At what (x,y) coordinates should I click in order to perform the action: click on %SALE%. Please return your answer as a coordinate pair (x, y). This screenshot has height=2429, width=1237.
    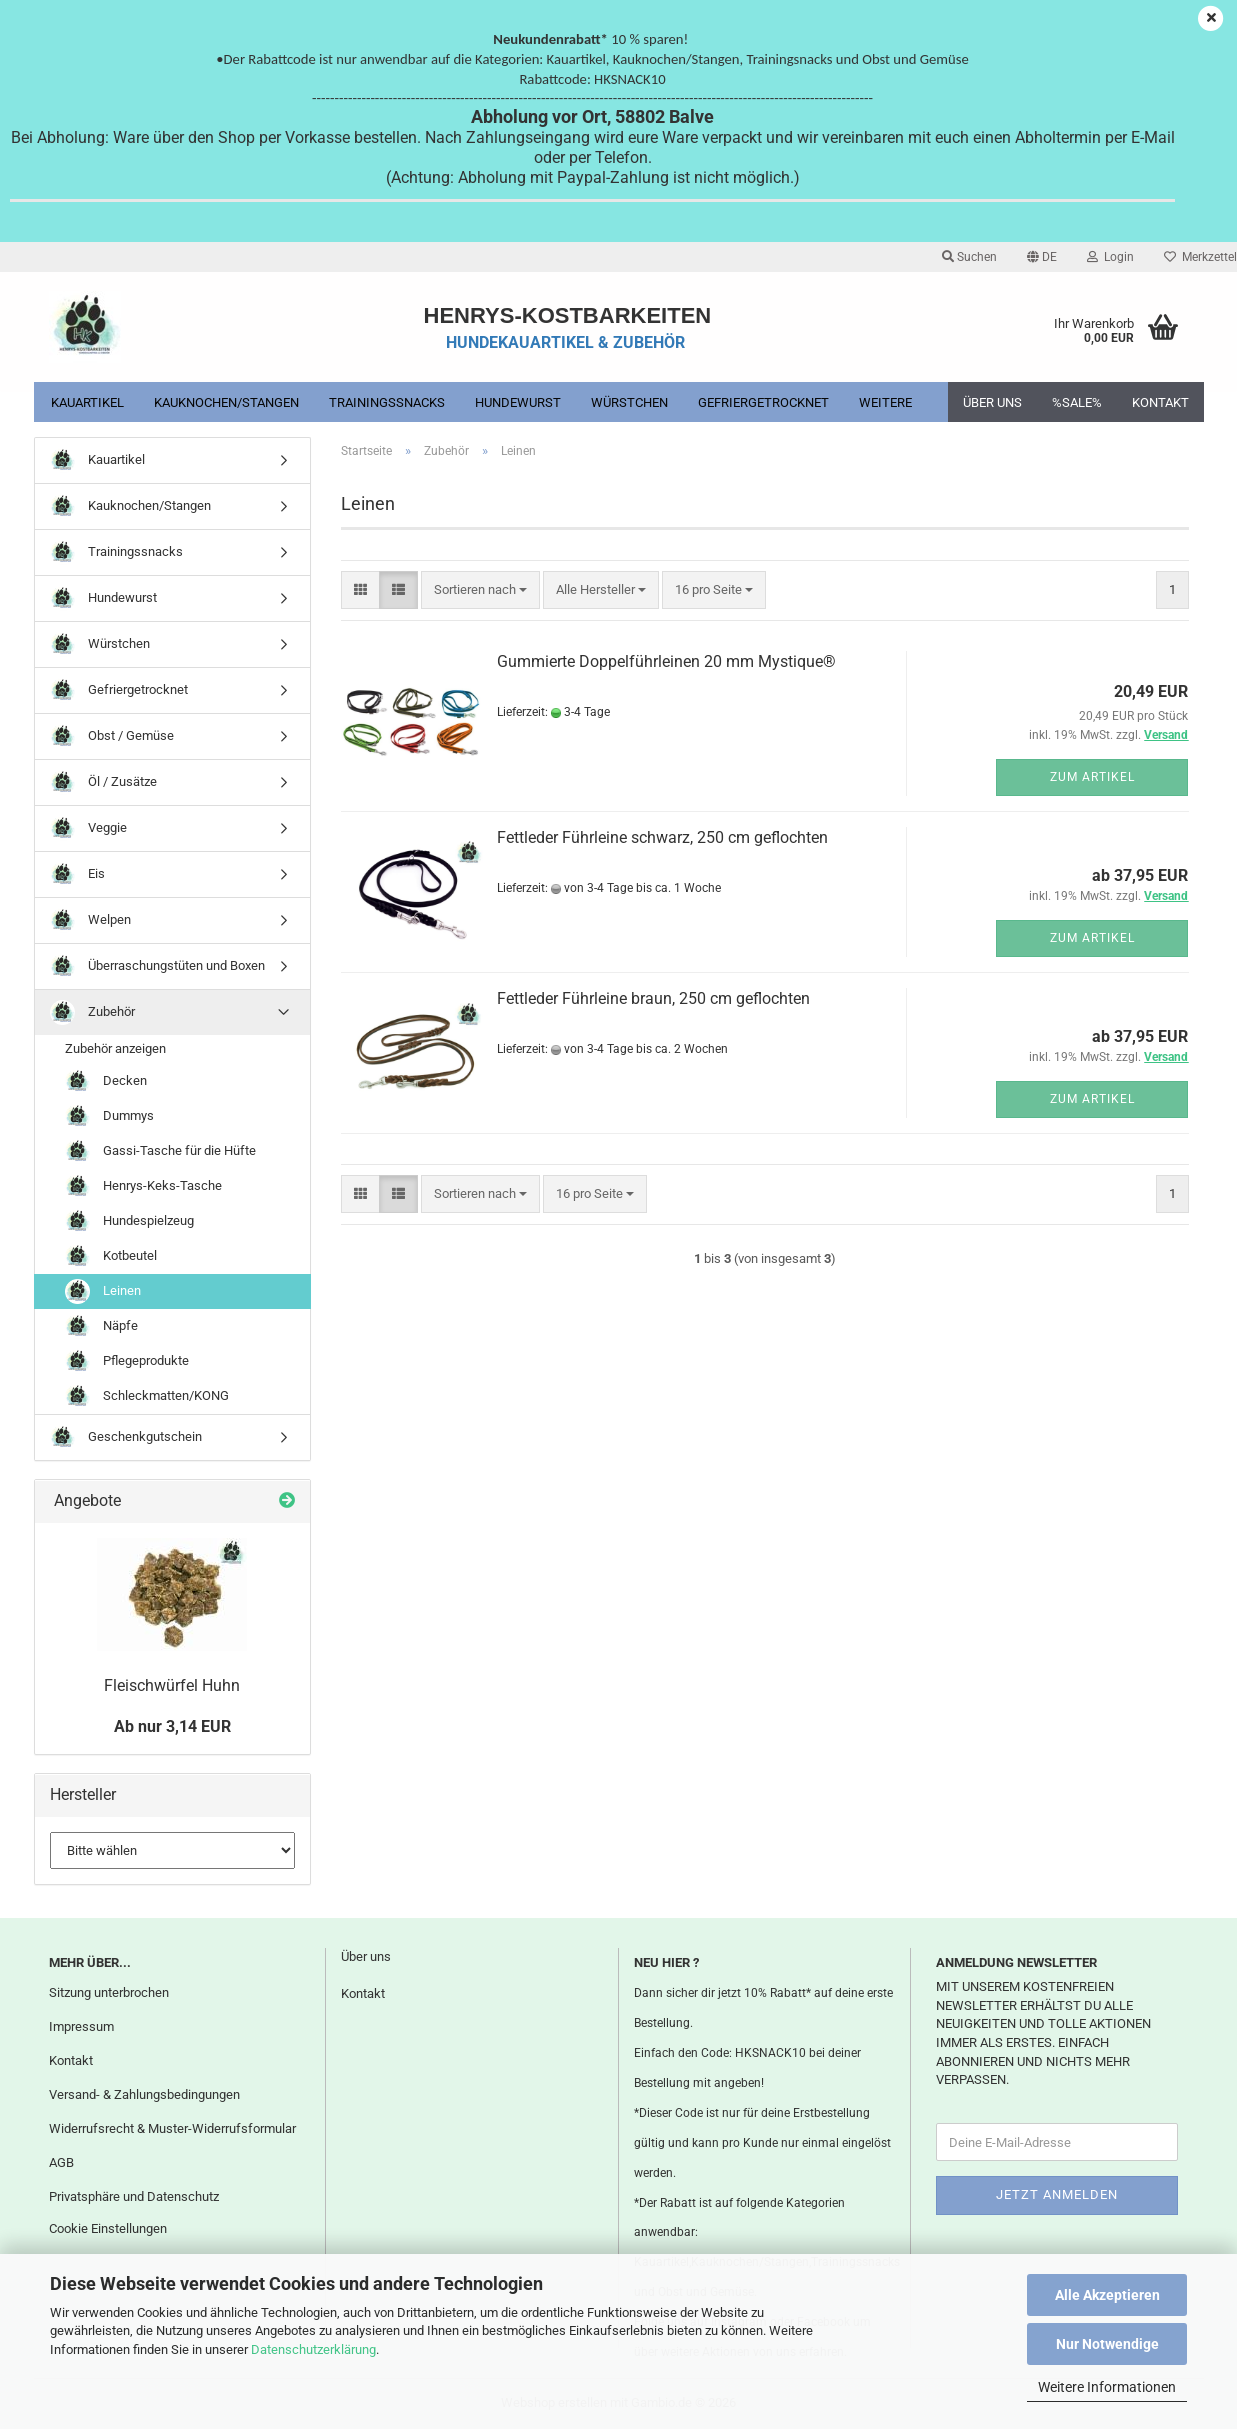
    Looking at the image, I should click on (1077, 402).